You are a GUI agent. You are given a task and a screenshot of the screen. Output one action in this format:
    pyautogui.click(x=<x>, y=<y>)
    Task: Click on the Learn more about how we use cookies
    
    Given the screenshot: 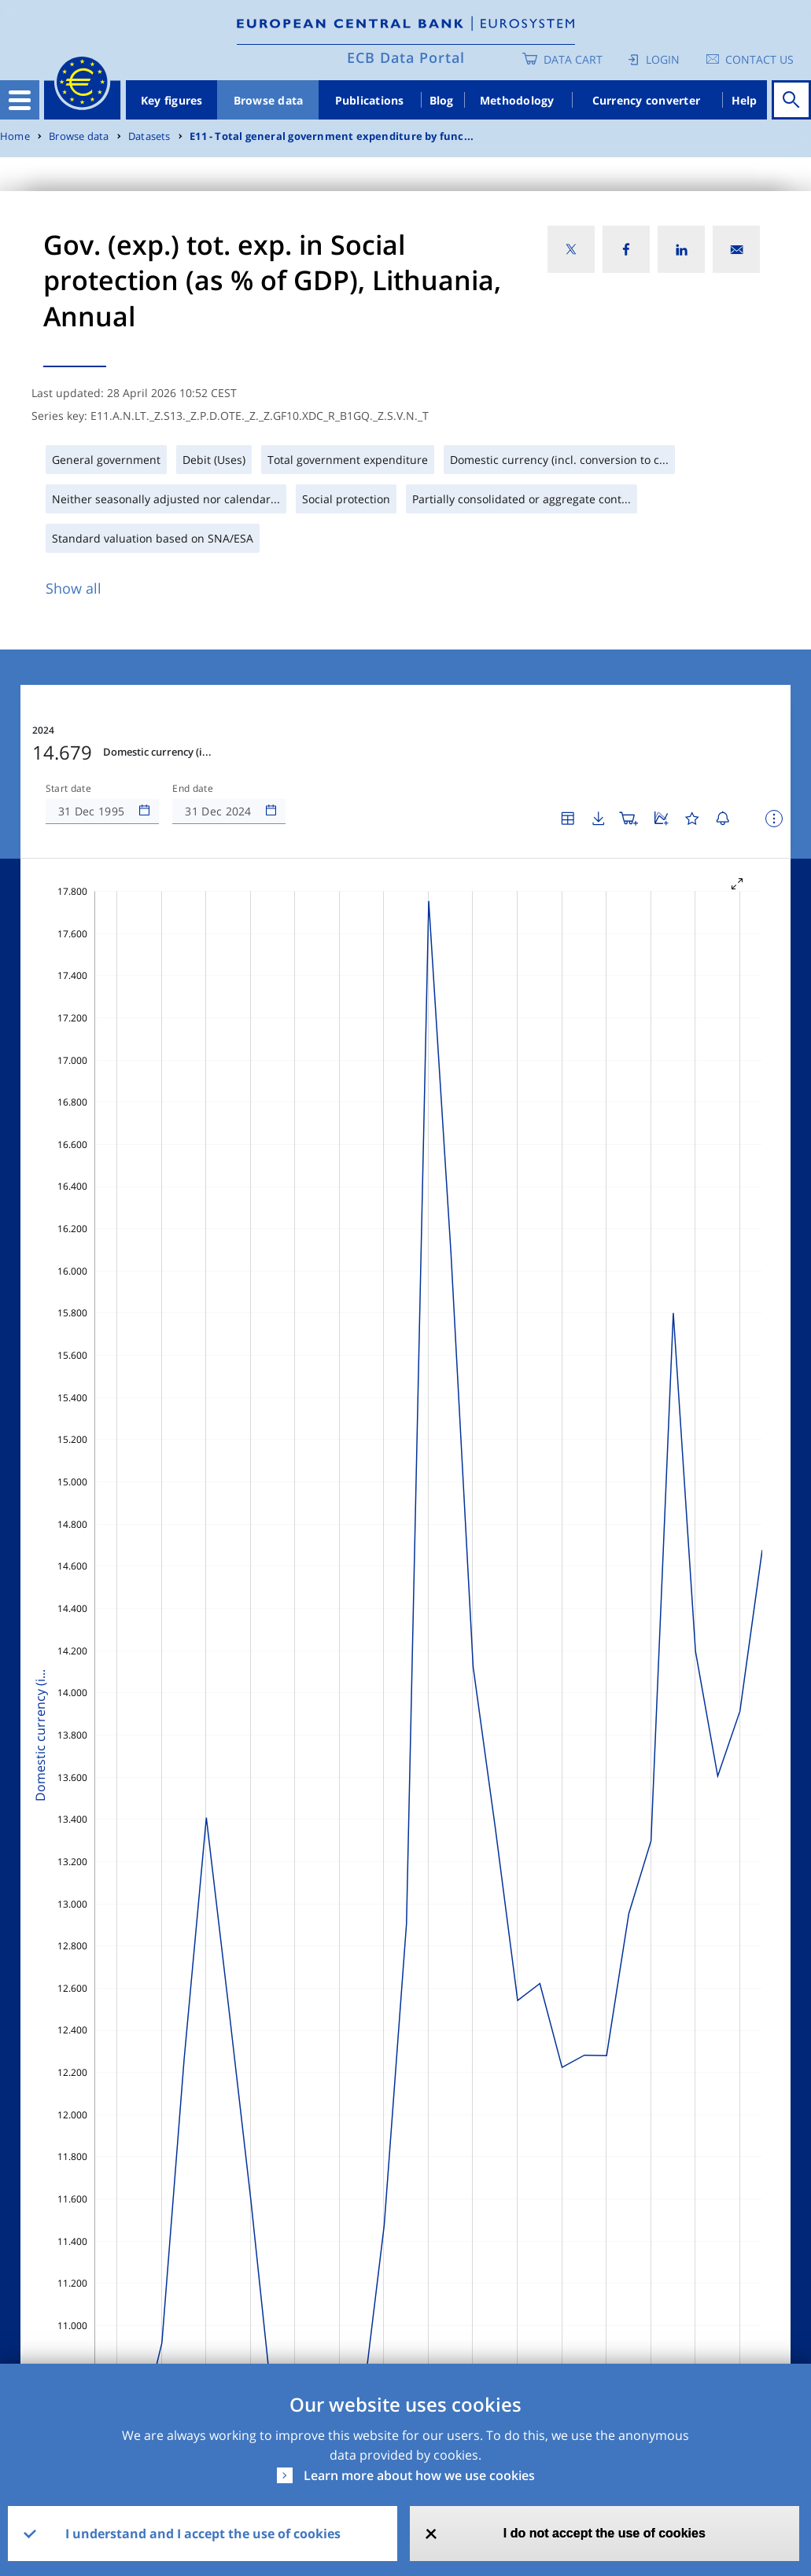 What is the action you would take?
    pyautogui.click(x=419, y=2475)
    